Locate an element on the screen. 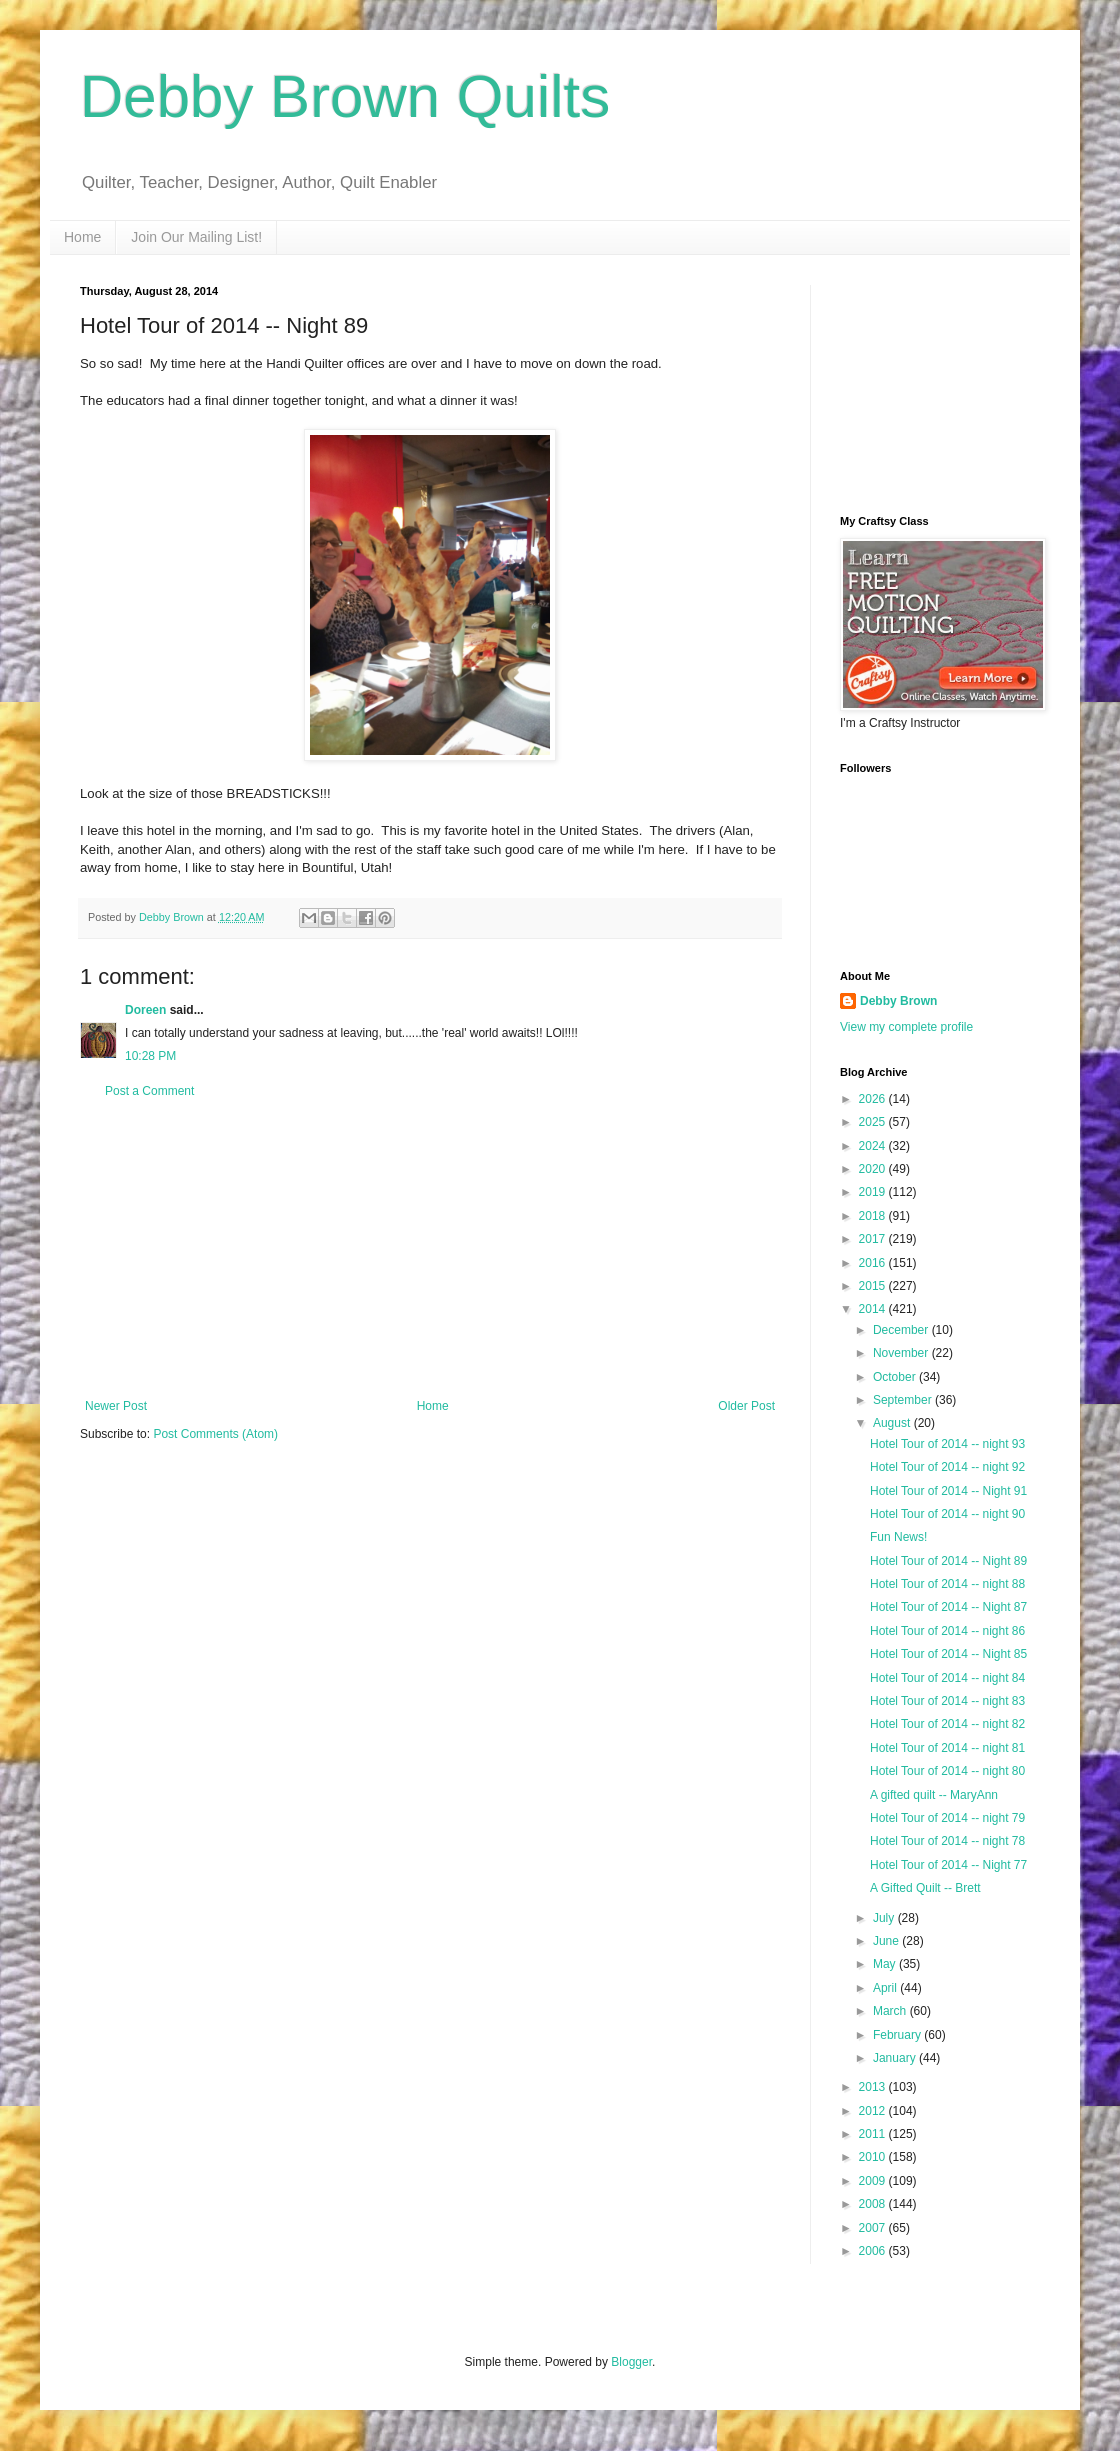 Image resolution: width=1120 pixels, height=2451 pixels. Hotel Tour of 2014 -- night 90 is located at coordinates (947, 1514).